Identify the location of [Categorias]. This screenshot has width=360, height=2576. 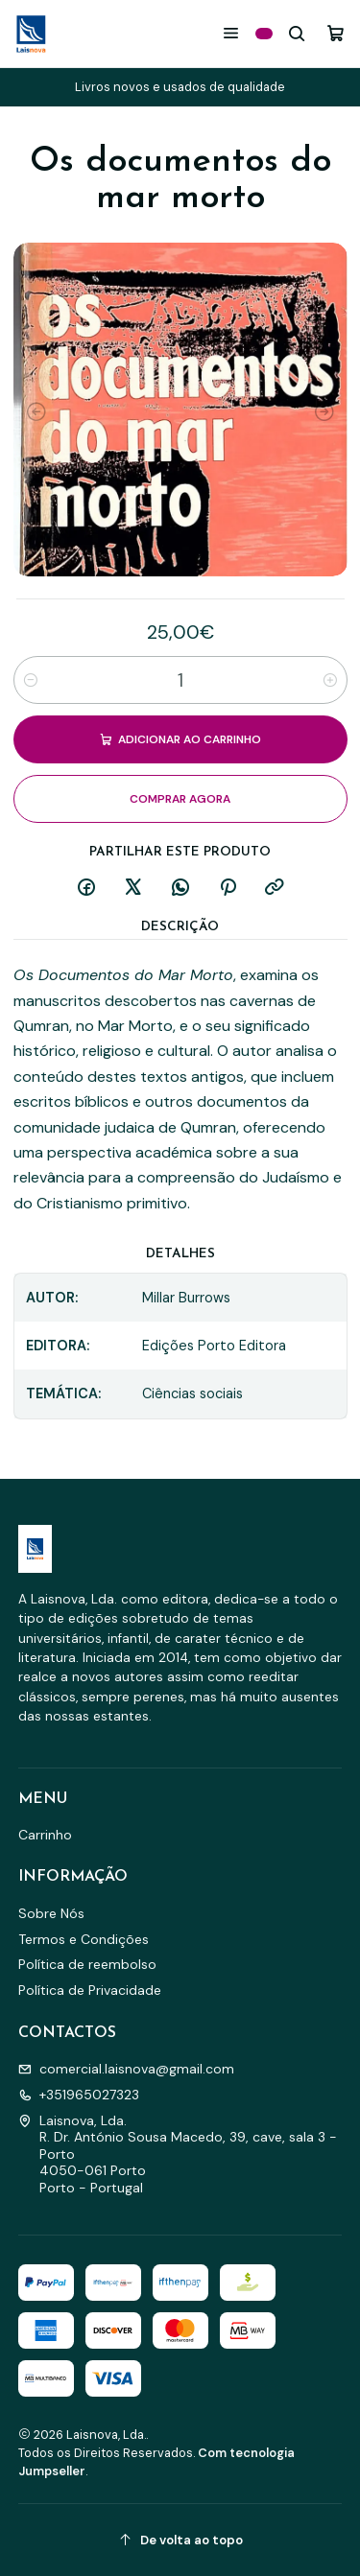
(264, 33).